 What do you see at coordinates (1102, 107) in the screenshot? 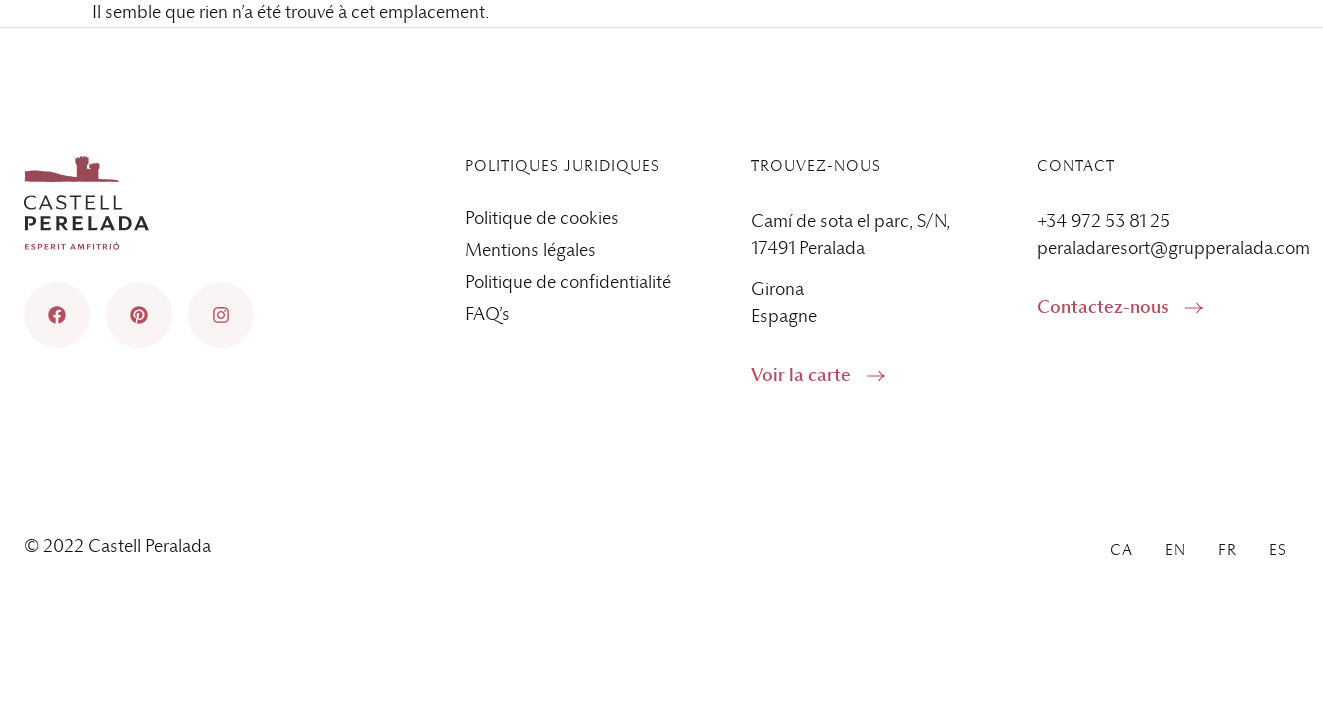
I see `Événements d’entreprise` at bounding box center [1102, 107].